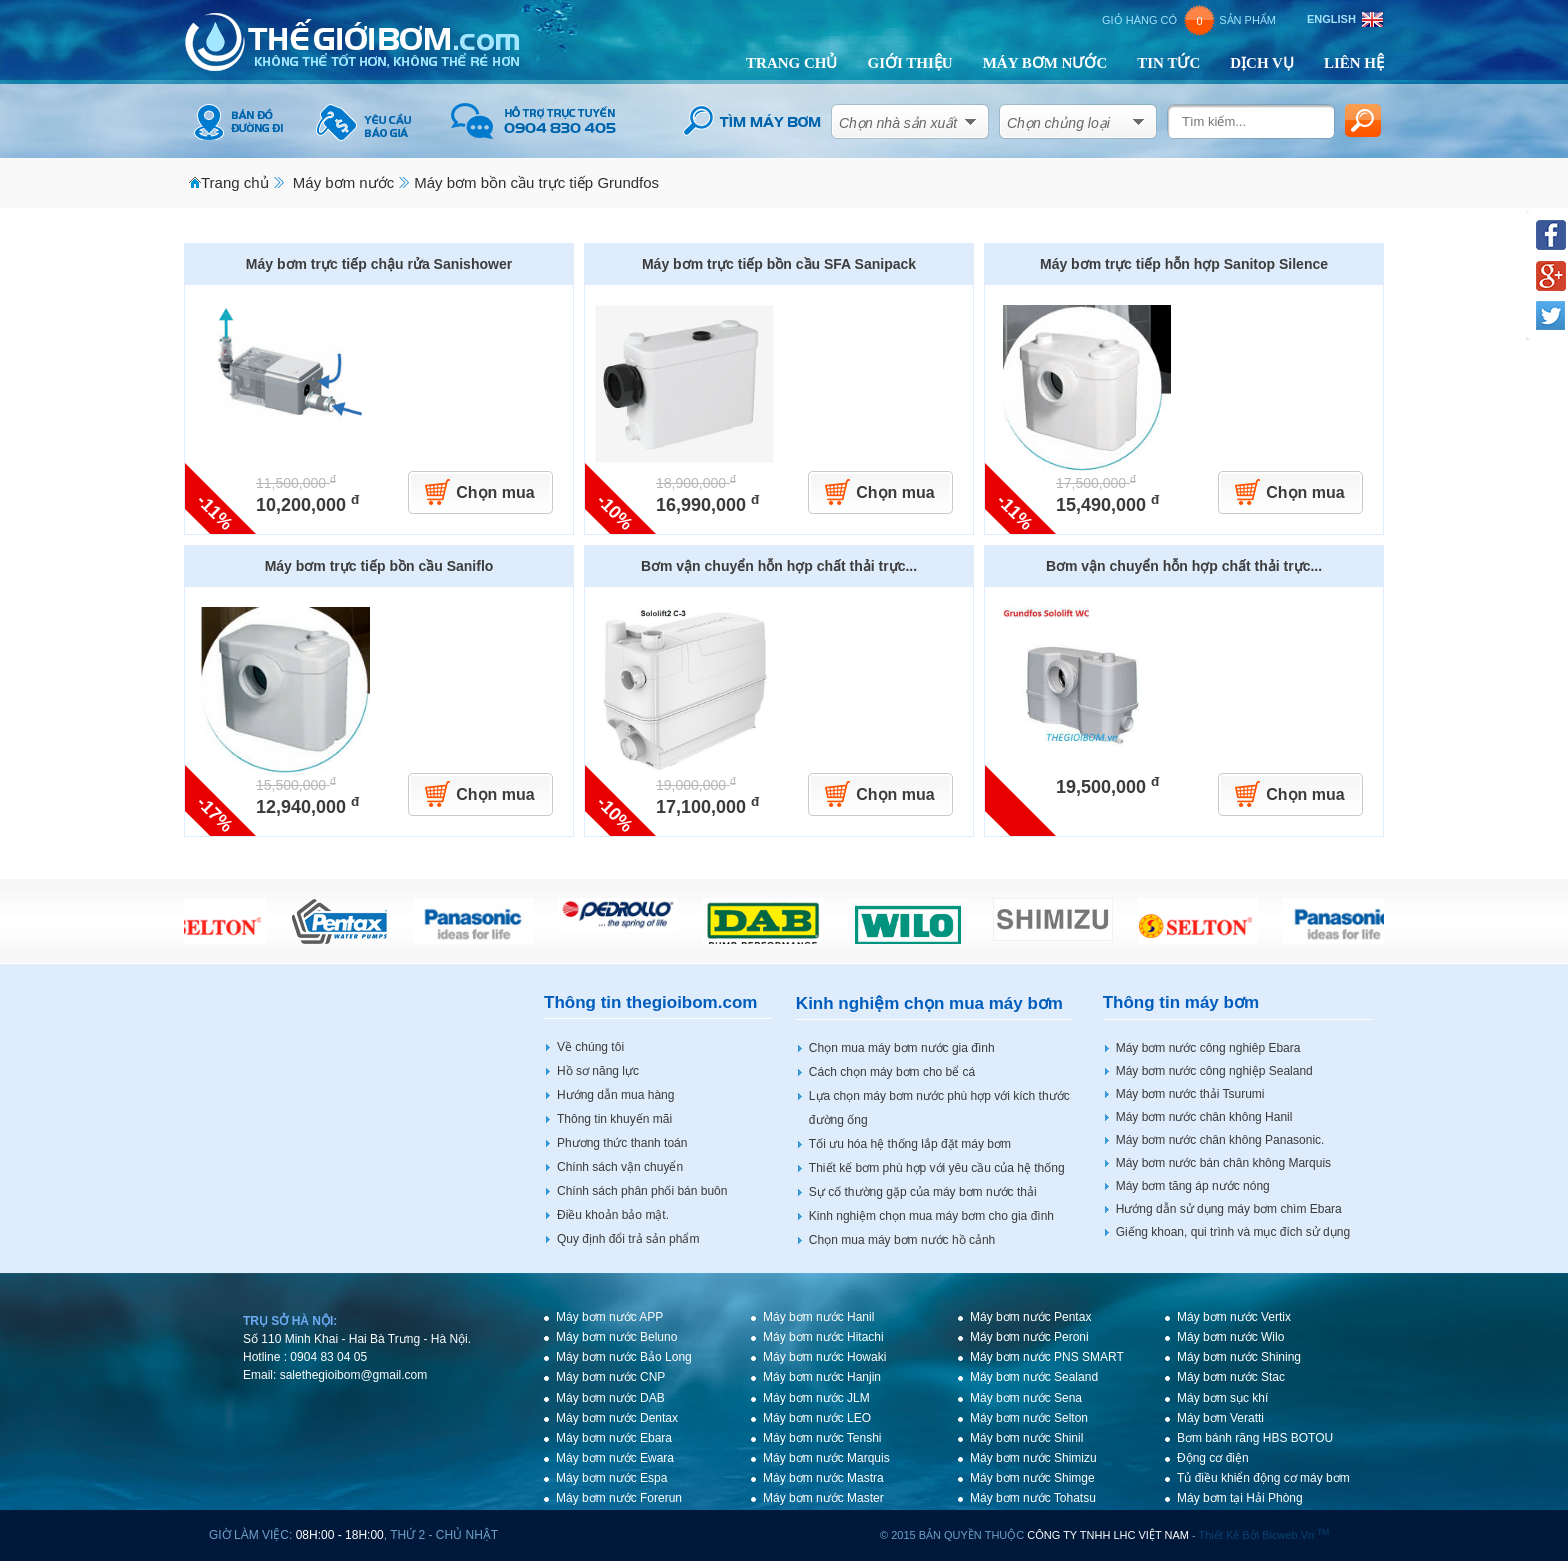 Image resolution: width=1568 pixels, height=1562 pixels. What do you see at coordinates (1219, 1535) in the screenshot?
I see `Thiết kế` at bounding box center [1219, 1535].